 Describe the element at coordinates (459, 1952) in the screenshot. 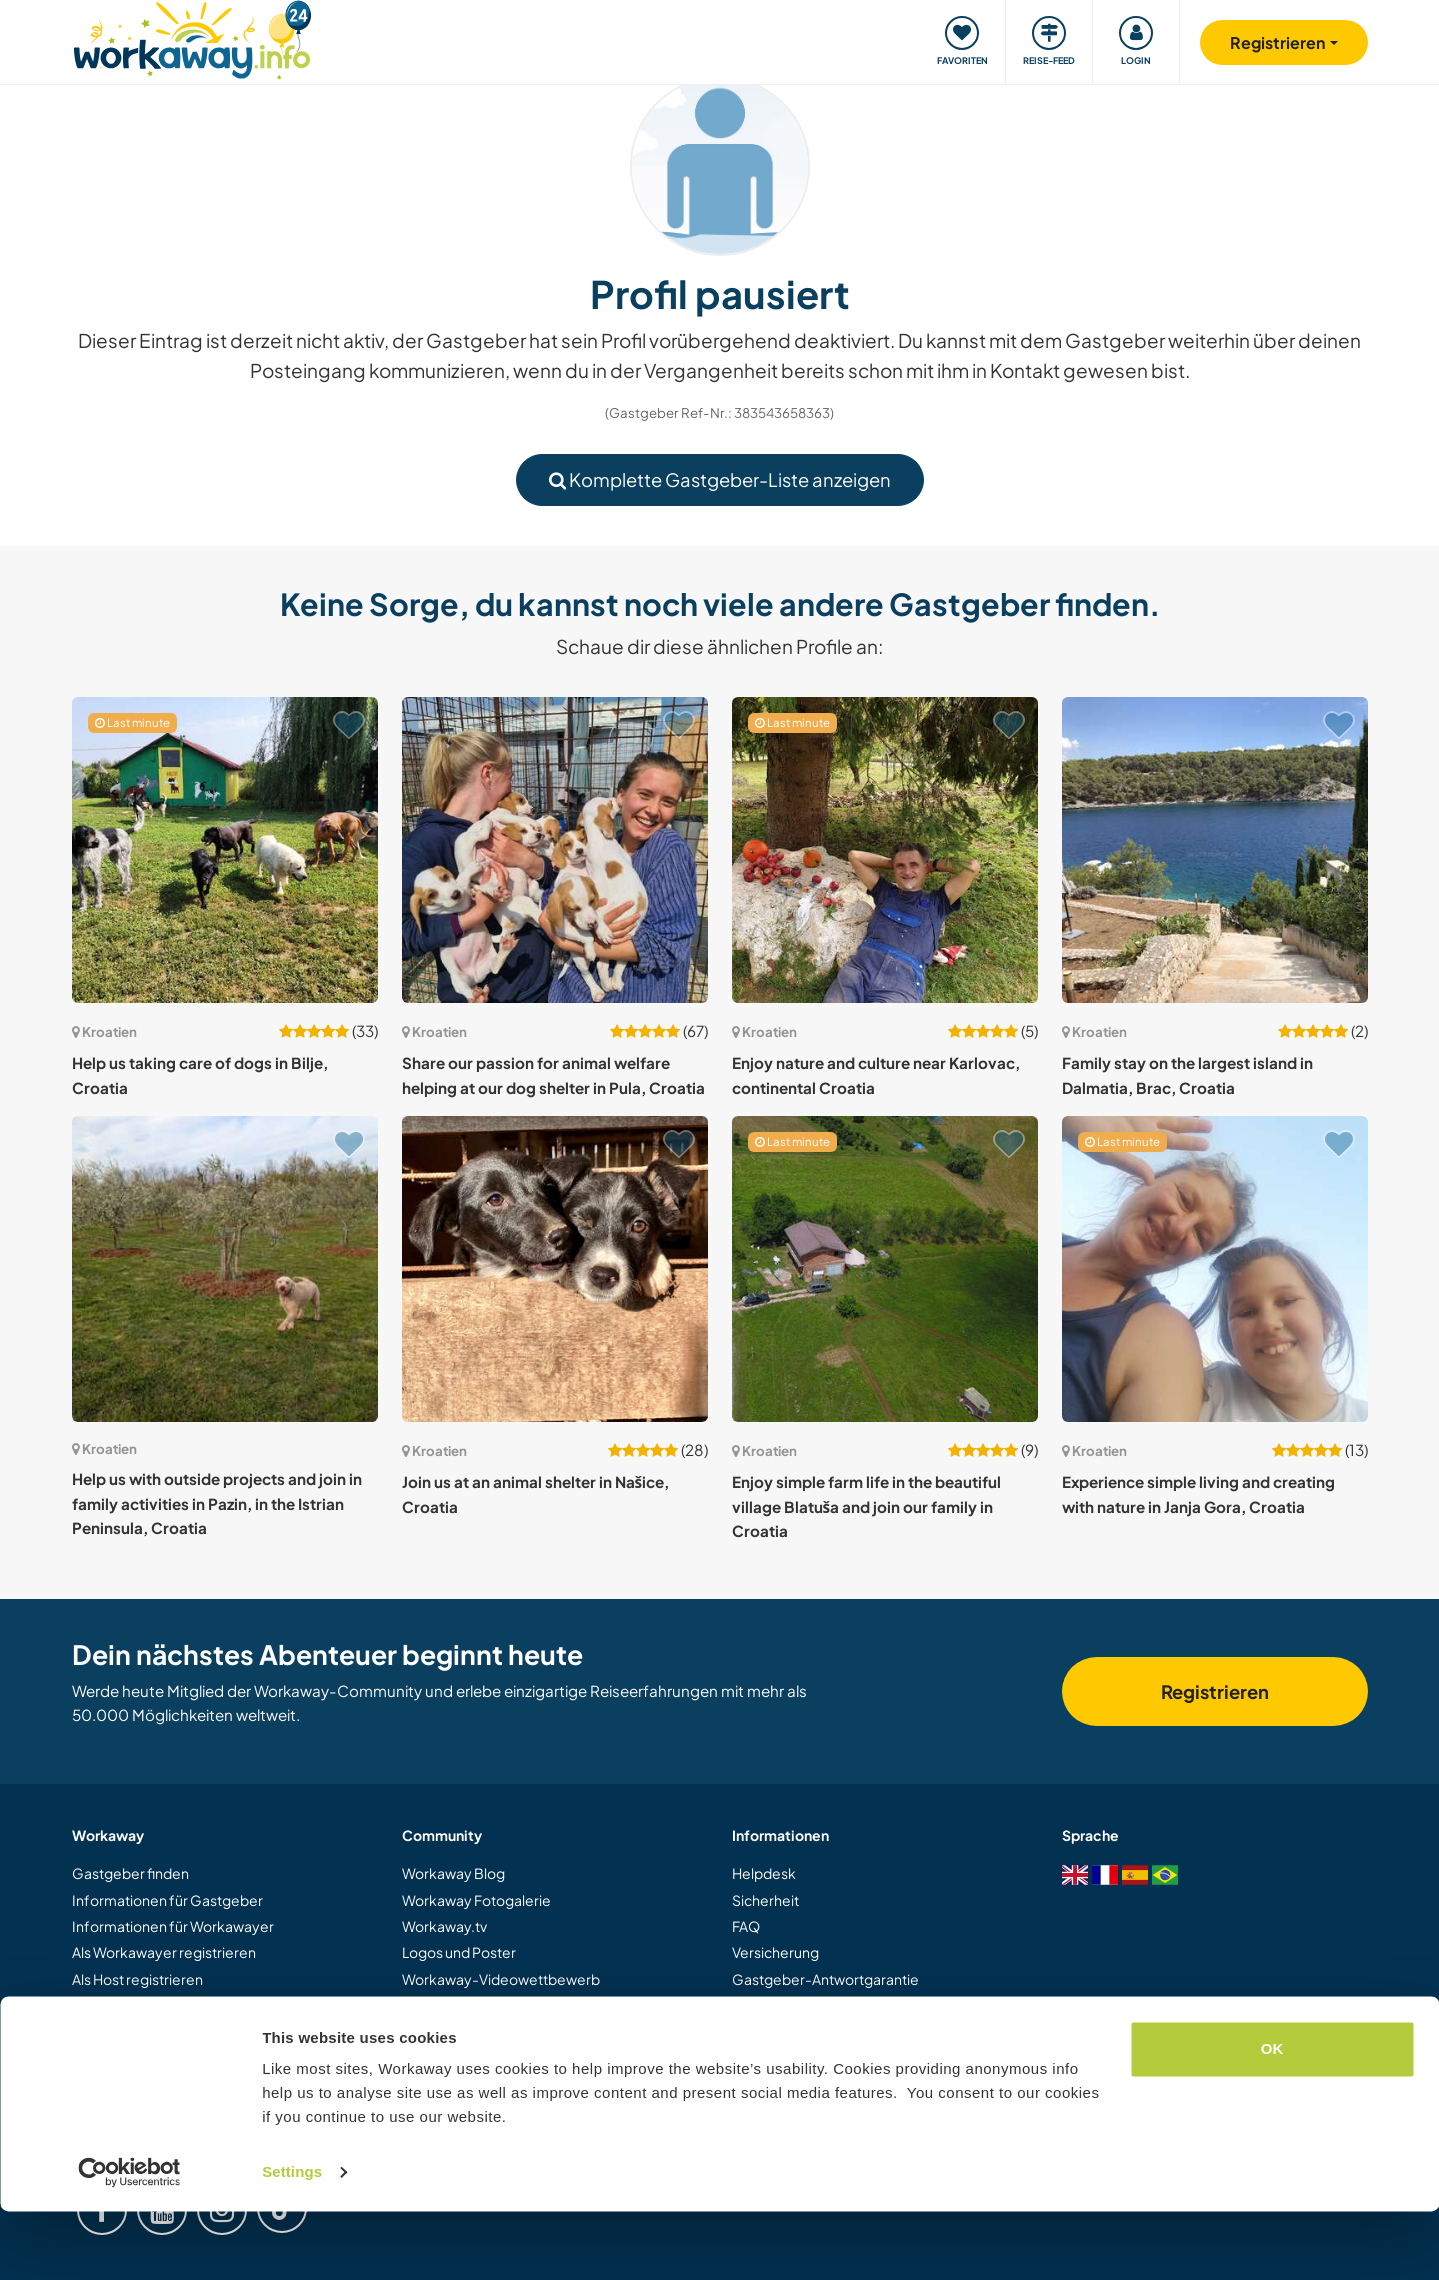

I see `Logos und Poster` at that location.